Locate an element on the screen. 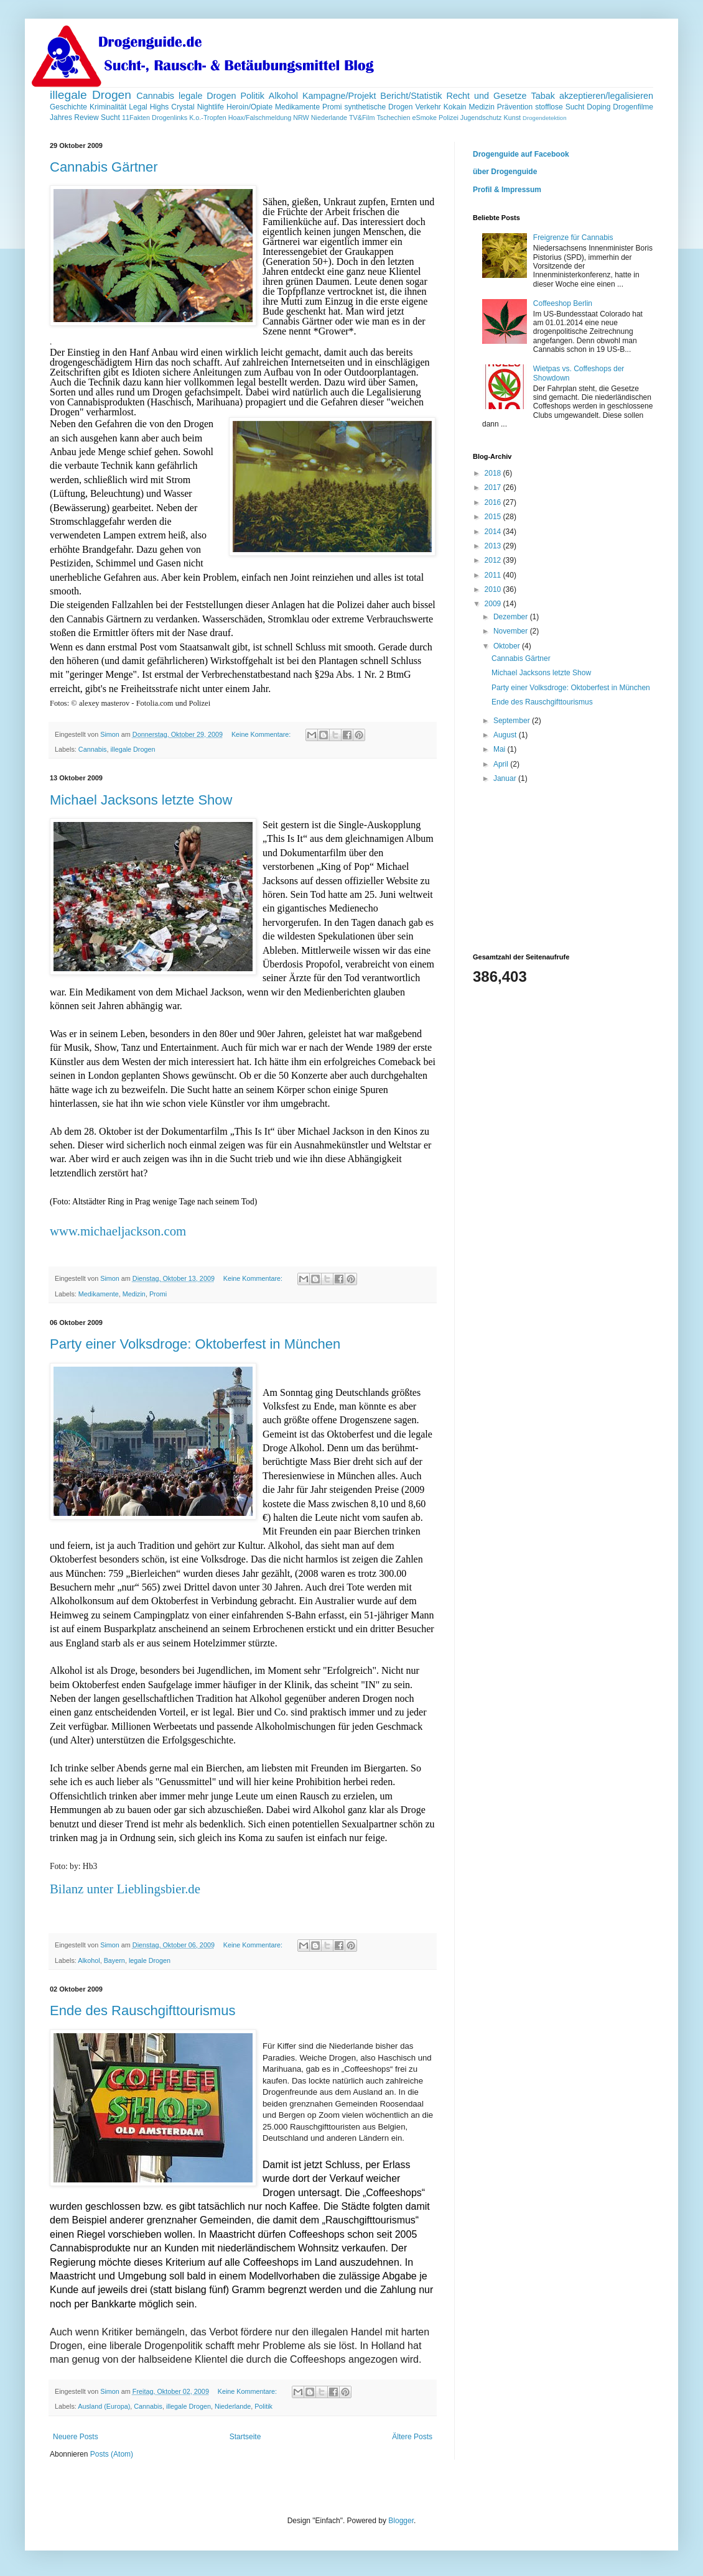  September is located at coordinates (512, 720).